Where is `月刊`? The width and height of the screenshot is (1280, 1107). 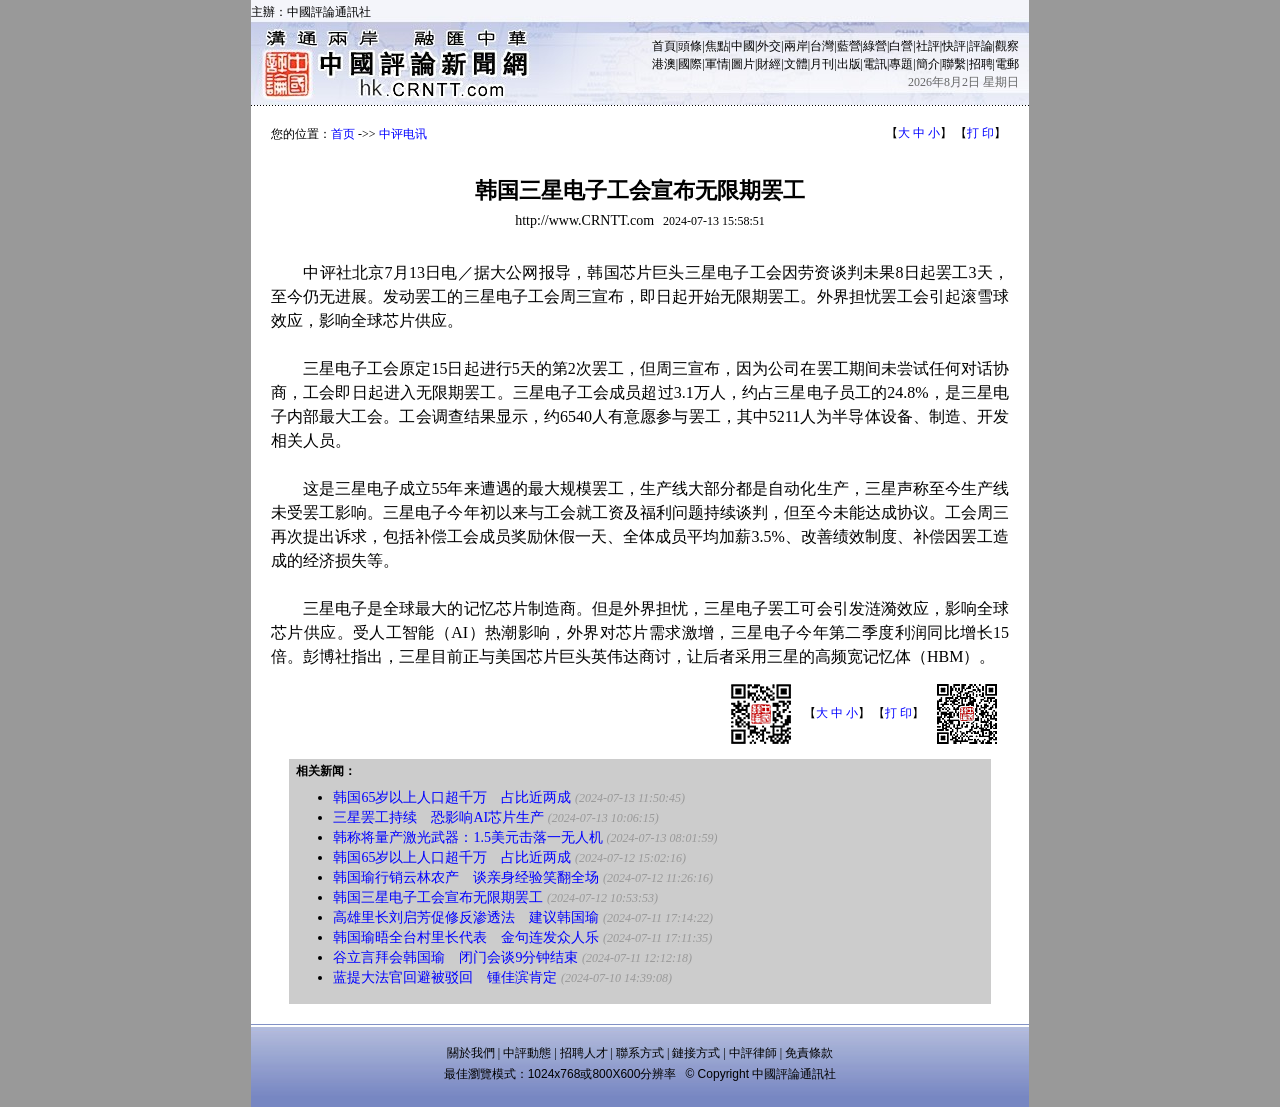 月刊 is located at coordinates (822, 64).